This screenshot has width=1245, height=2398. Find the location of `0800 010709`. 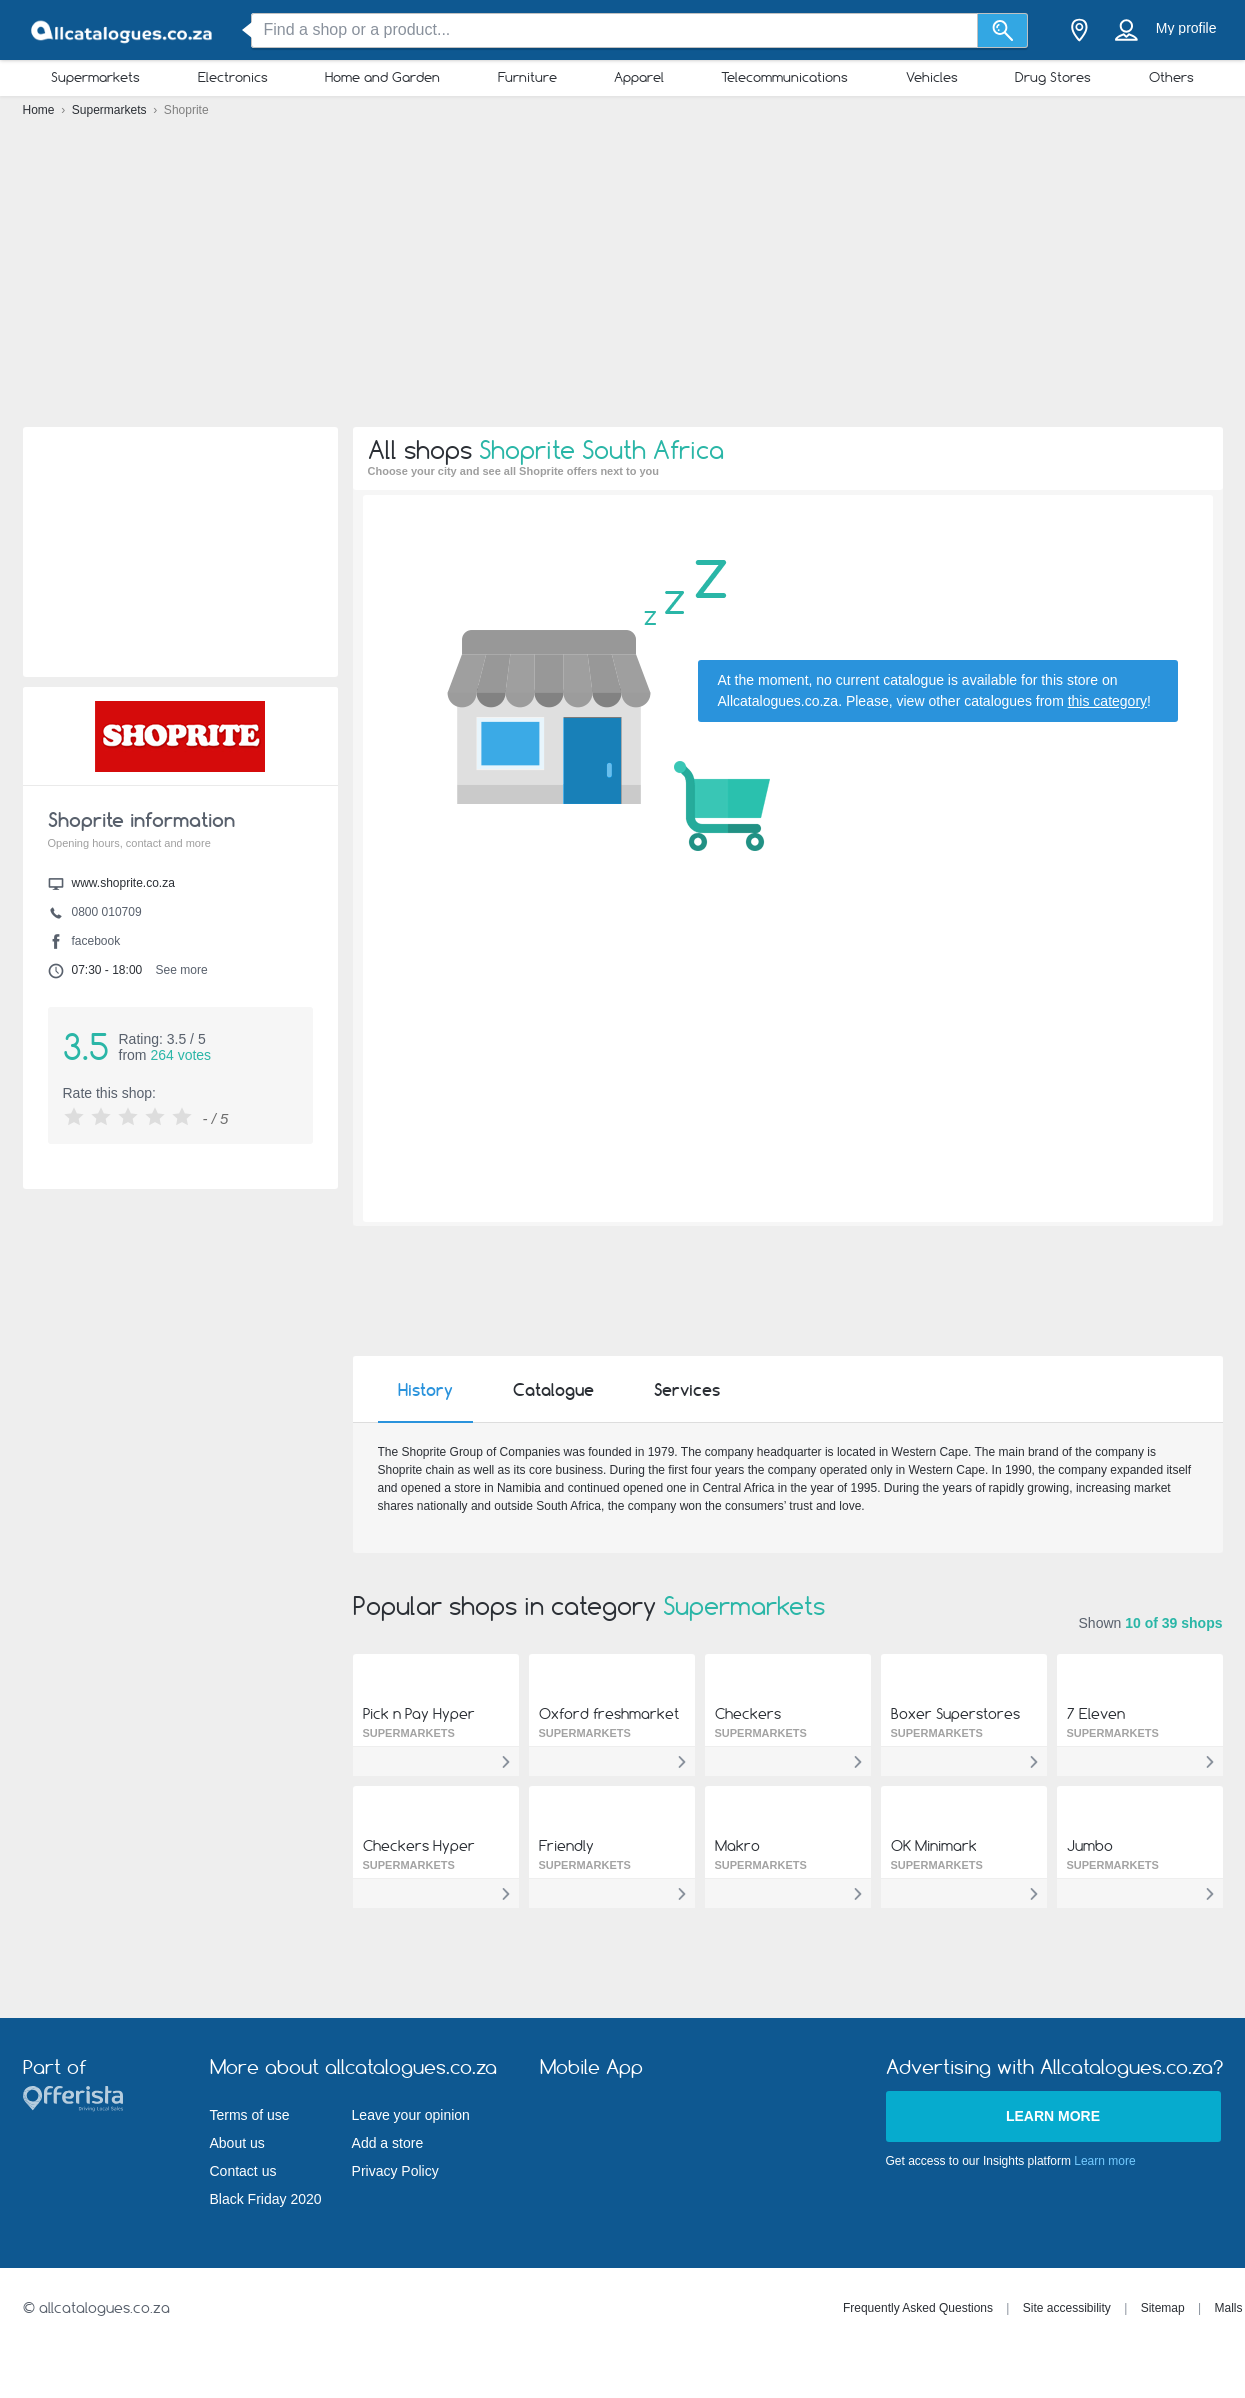

0800 010709 is located at coordinates (107, 912).